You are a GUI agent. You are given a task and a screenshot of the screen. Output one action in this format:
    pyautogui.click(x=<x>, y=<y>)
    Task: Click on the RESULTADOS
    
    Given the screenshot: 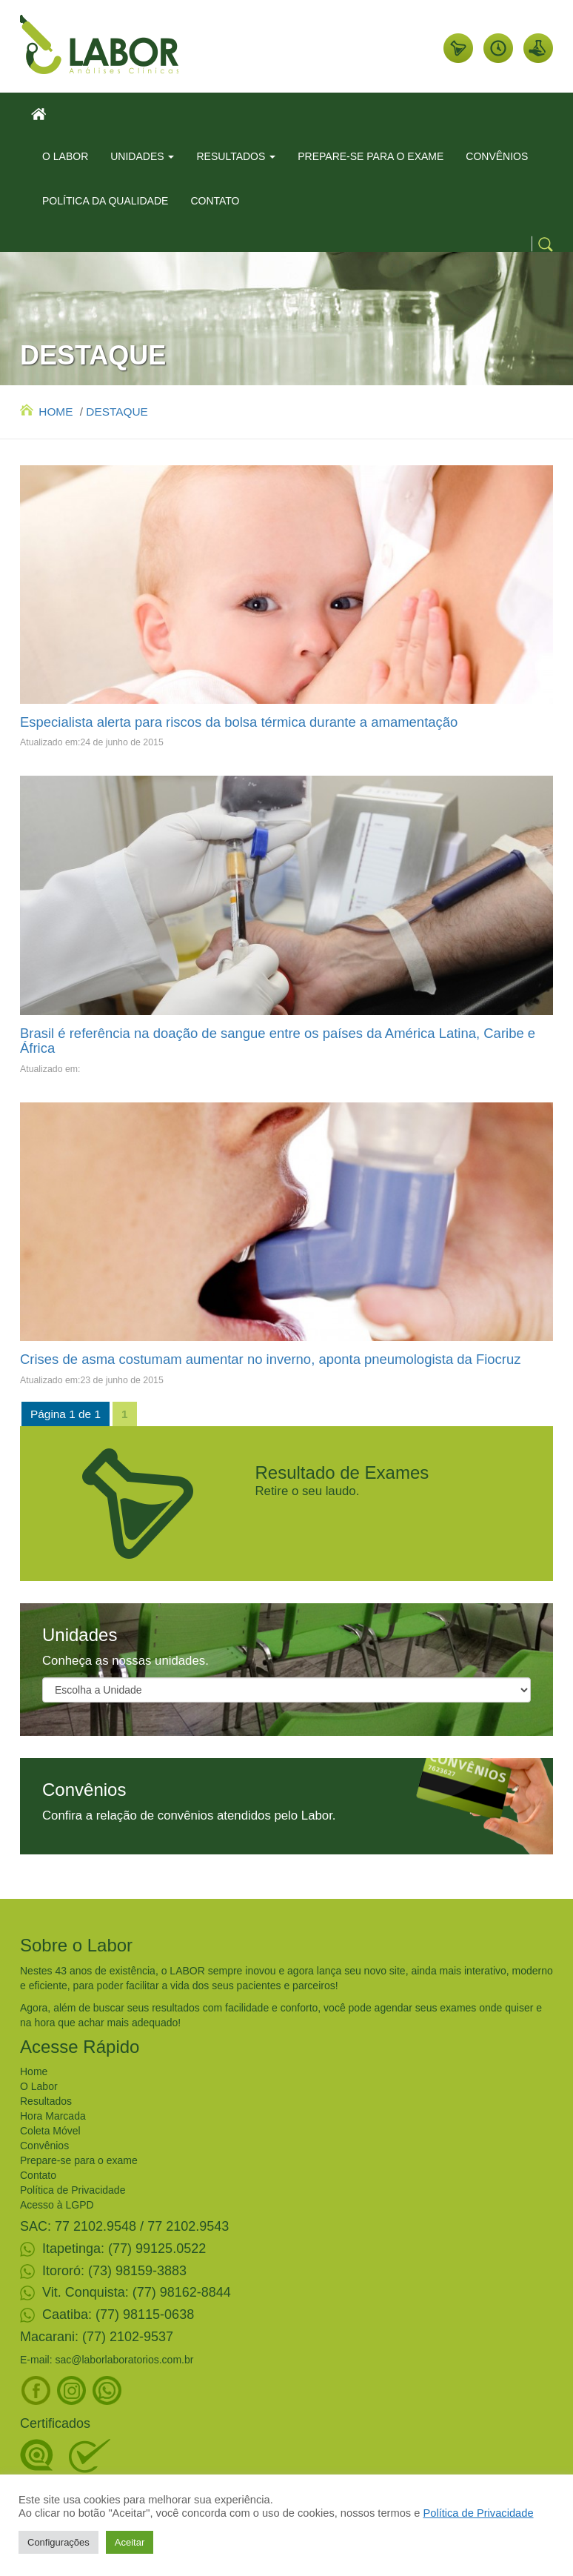 What is the action you would take?
    pyautogui.click(x=235, y=156)
    